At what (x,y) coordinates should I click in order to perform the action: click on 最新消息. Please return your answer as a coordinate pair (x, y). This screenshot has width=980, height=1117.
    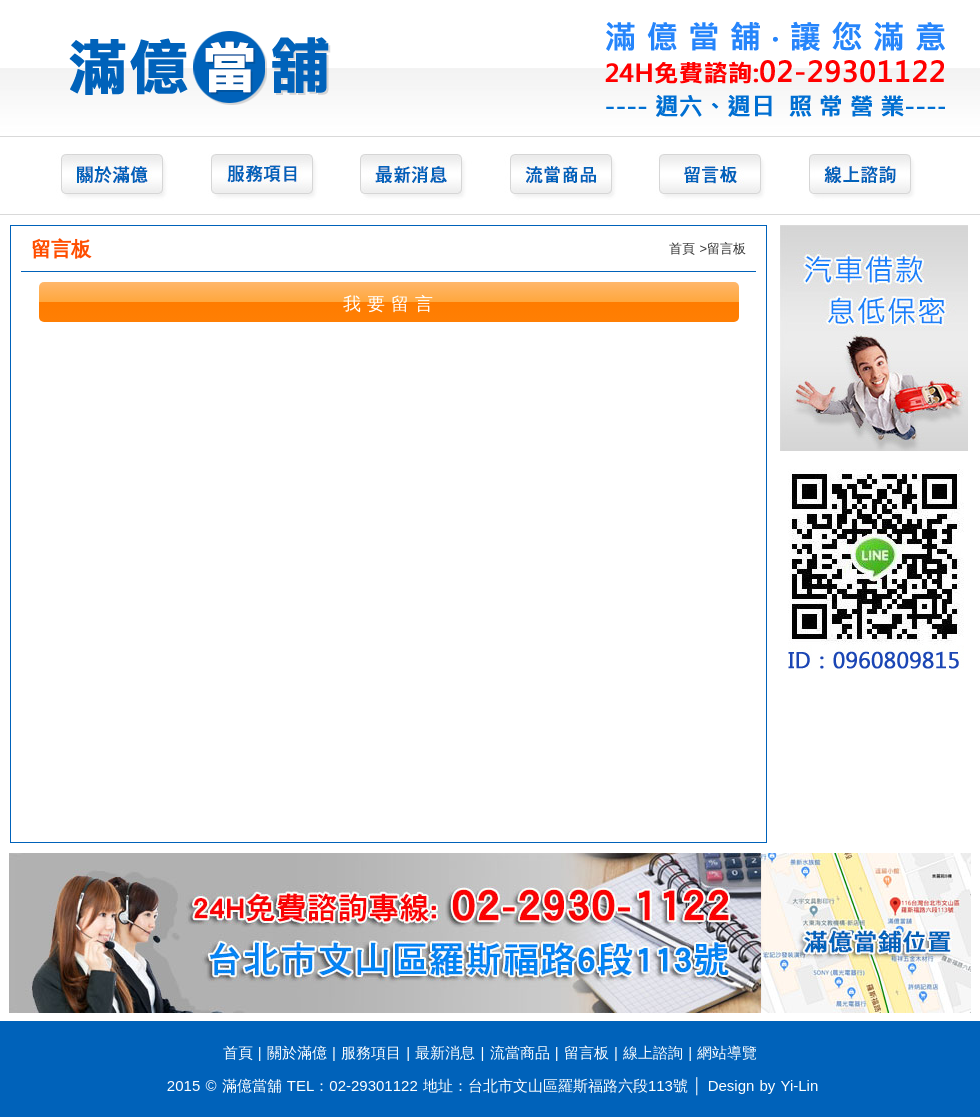
    Looking at the image, I should click on (445, 1052).